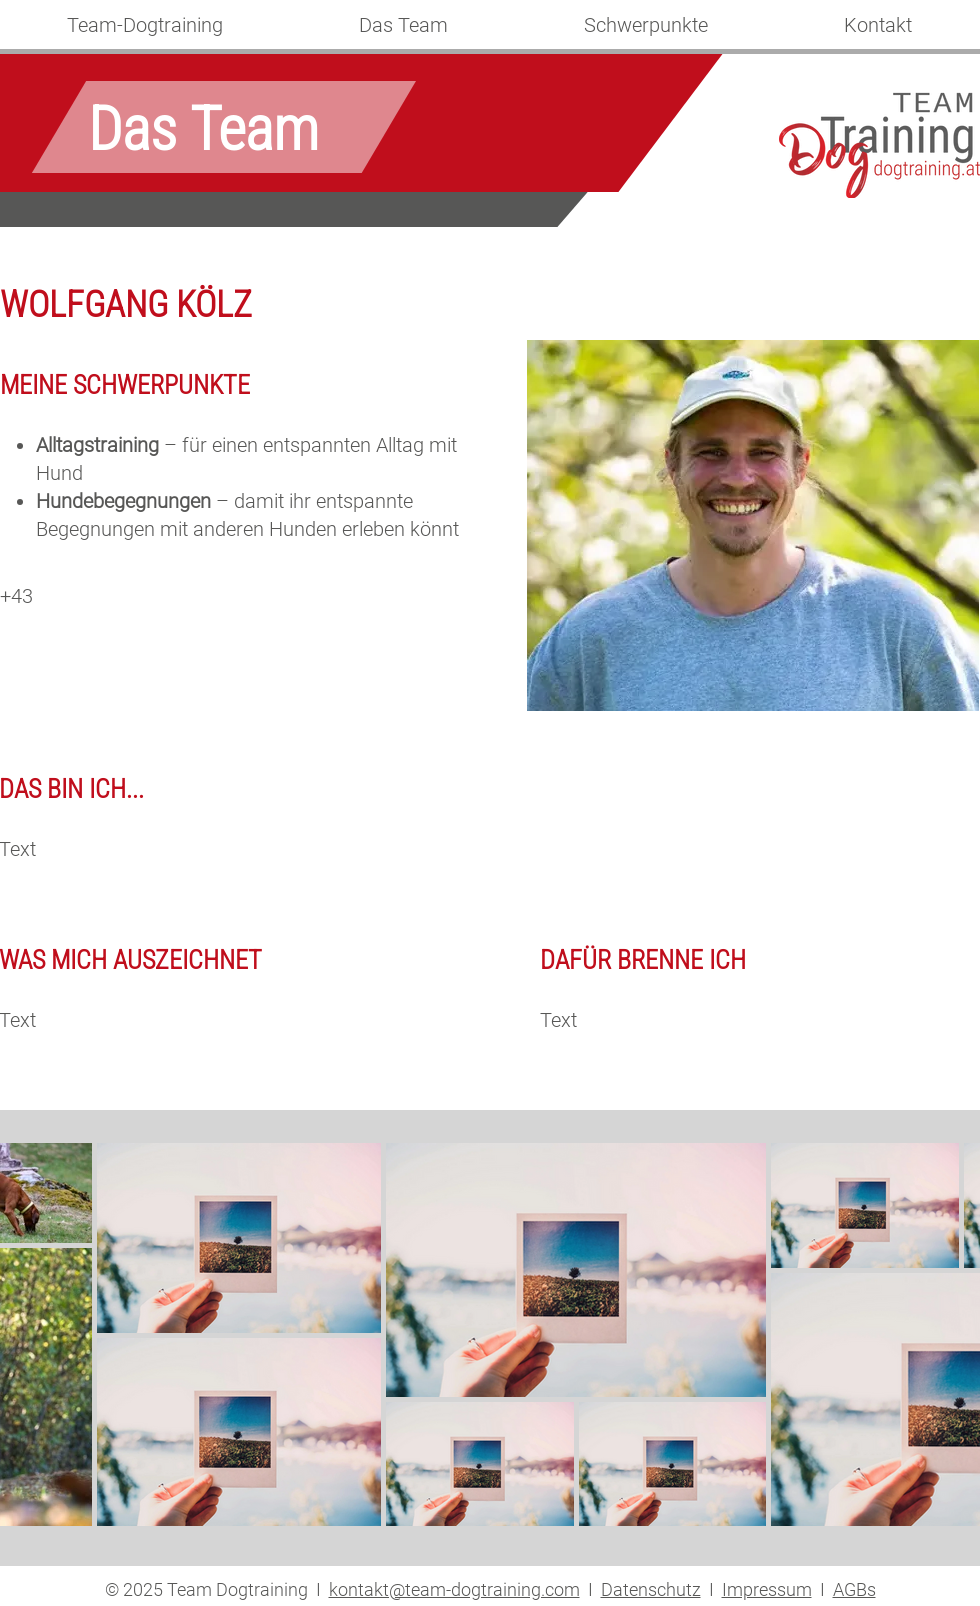 The height and width of the screenshot is (1606, 980). Describe the element at coordinates (767, 1589) in the screenshot. I see `Impressum` at that location.